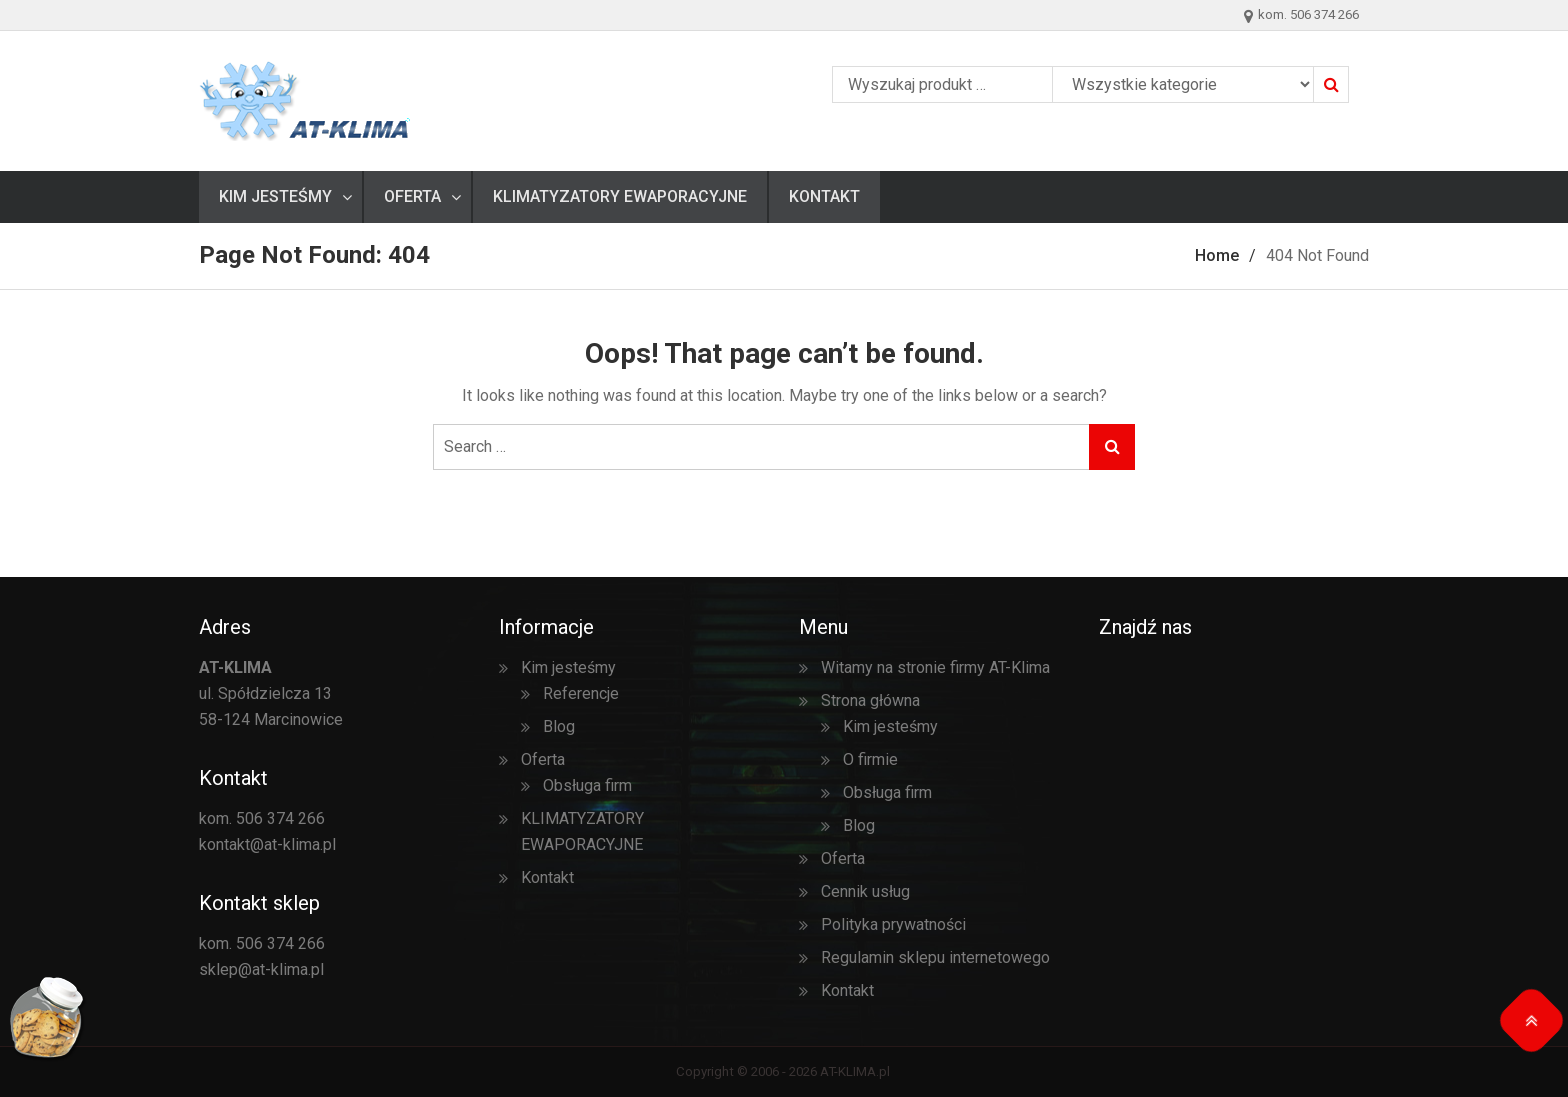  Describe the element at coordinates (935, 957) in the screenshot. I see `Regulamin sklepu internetowego` at that location.